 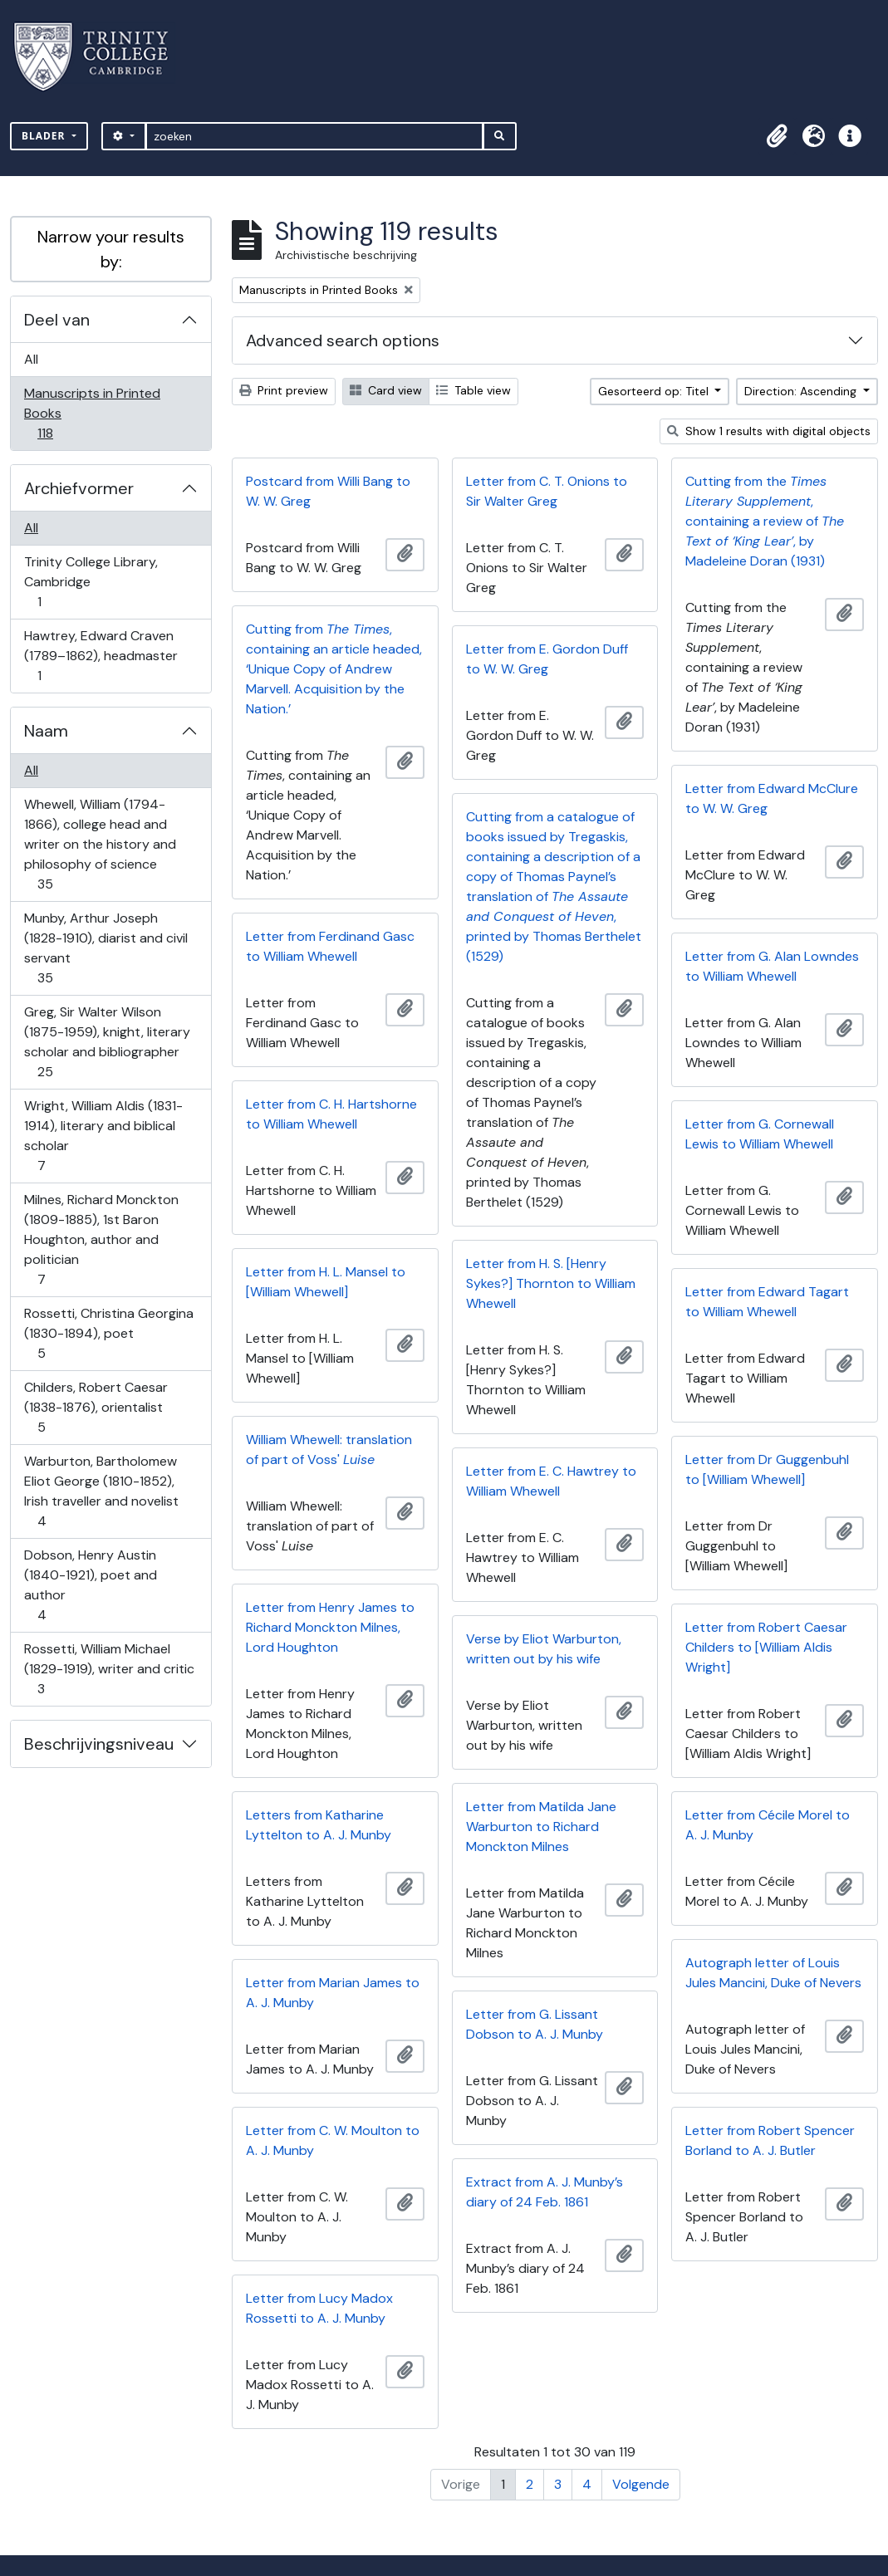 I want to click on Extract from A. J. Munby’s diary of 24 Feb. 1861, so click(x=544, y=2192).